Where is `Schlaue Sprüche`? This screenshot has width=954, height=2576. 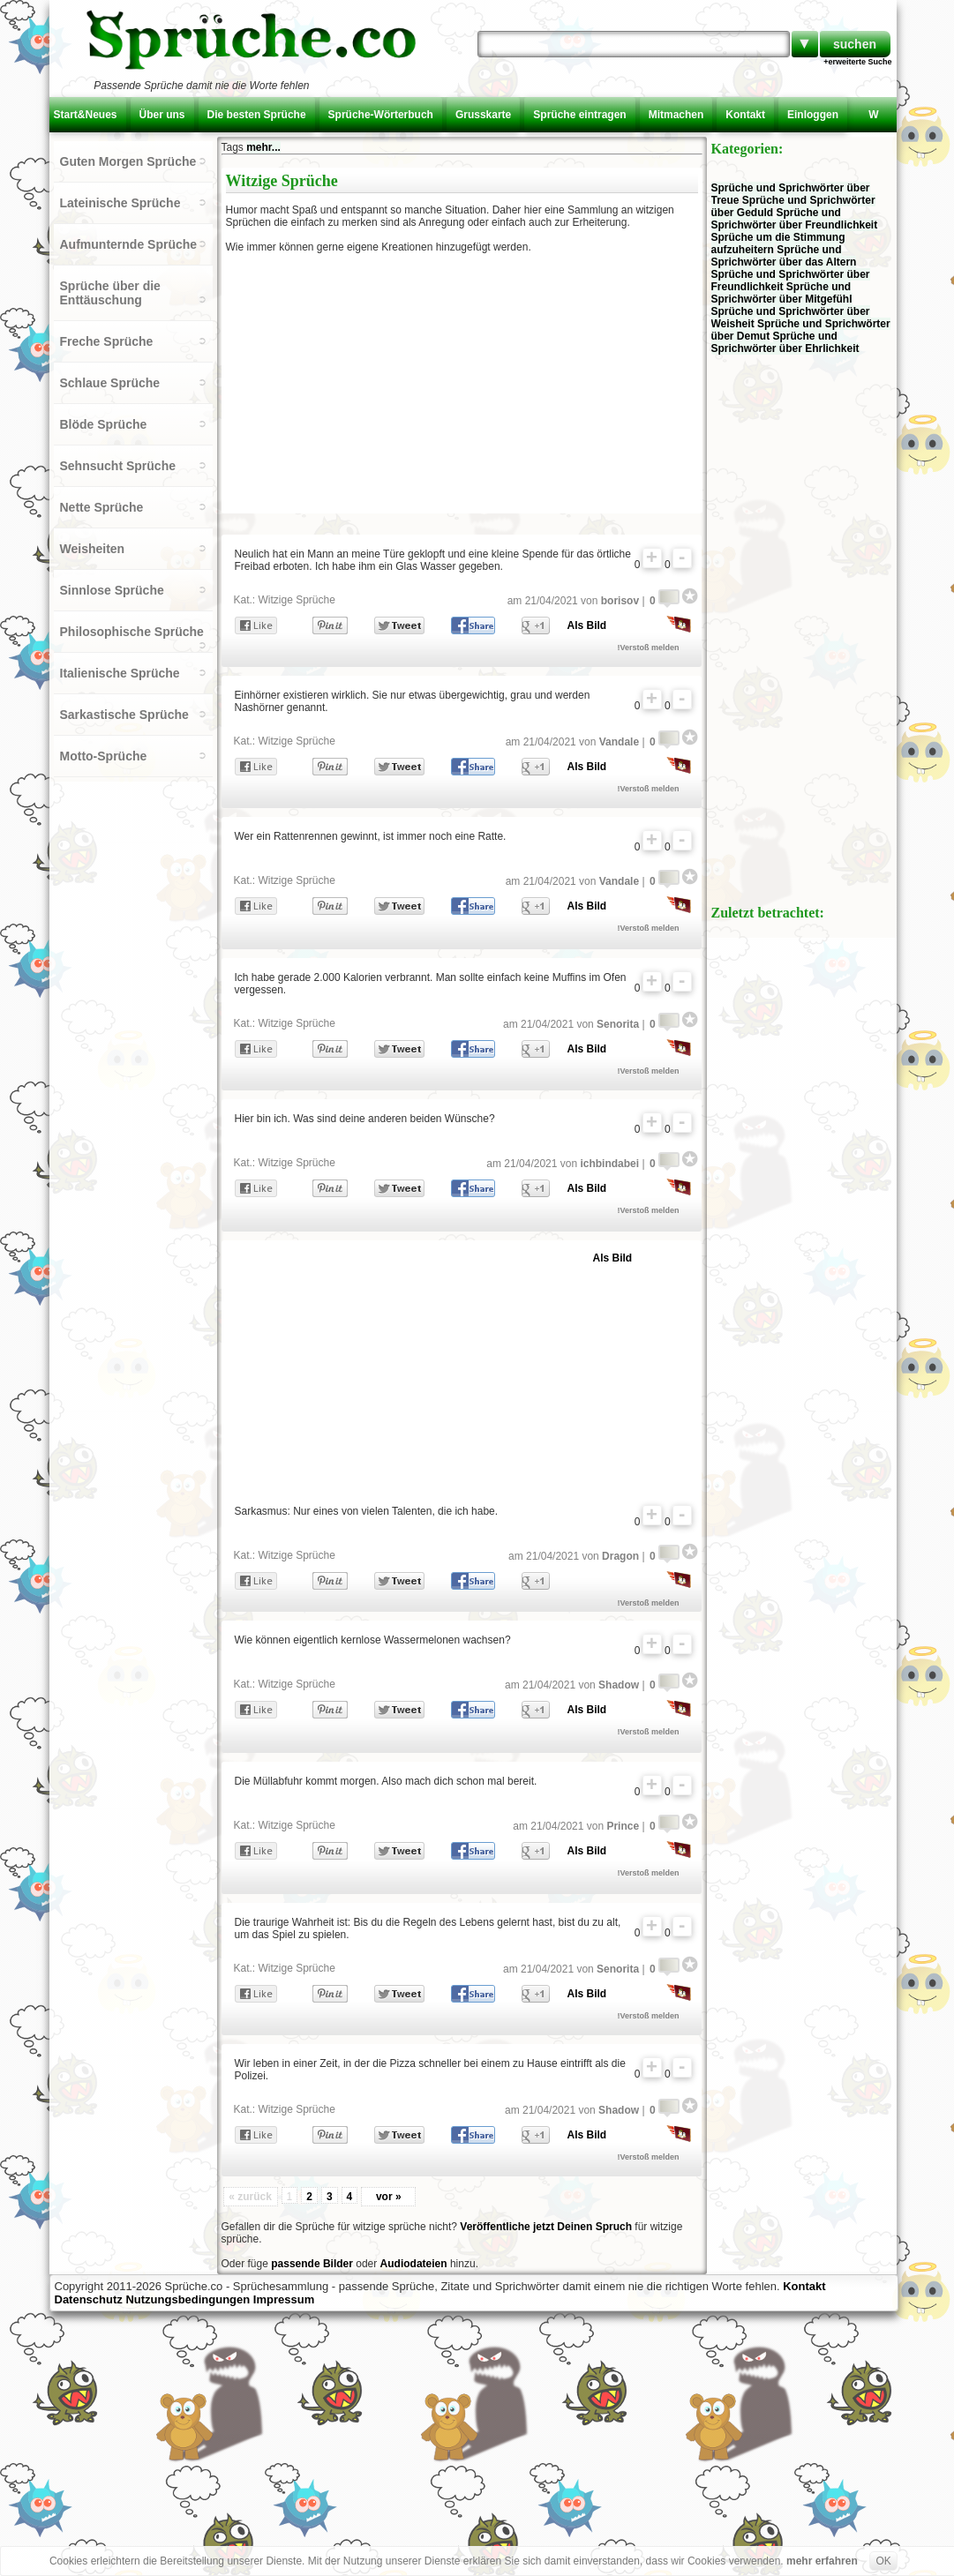 Schlaue Sprüche is located at coordinates (110, 383).